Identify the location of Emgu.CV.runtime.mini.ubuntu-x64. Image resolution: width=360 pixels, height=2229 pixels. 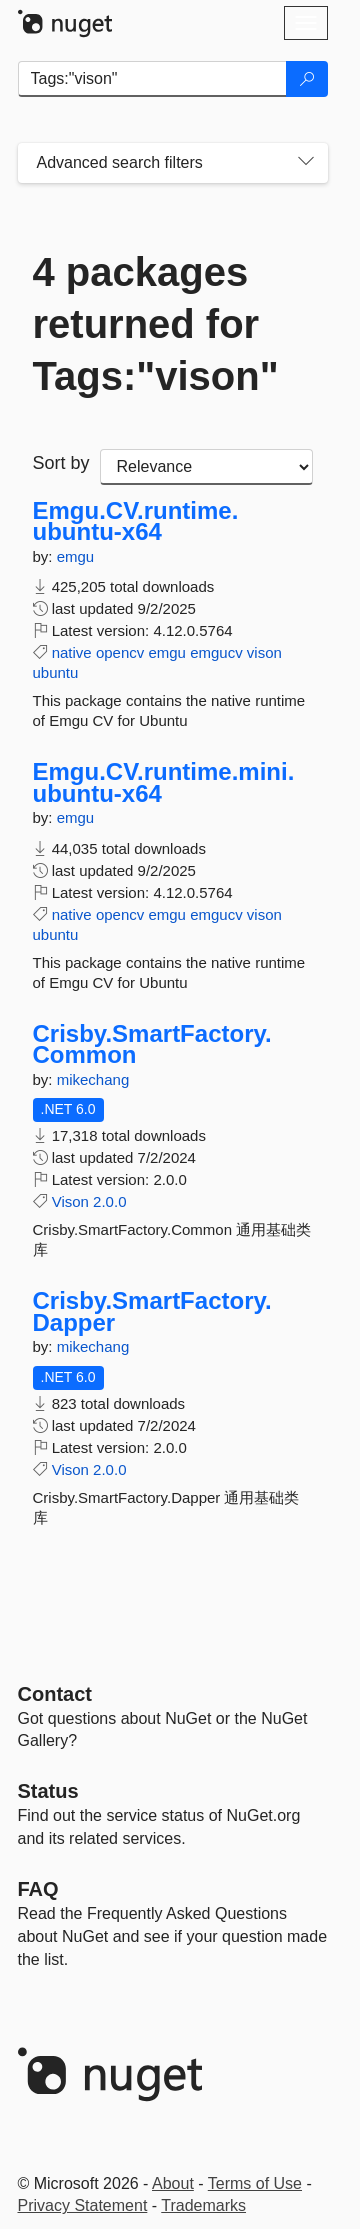
(164, 782).